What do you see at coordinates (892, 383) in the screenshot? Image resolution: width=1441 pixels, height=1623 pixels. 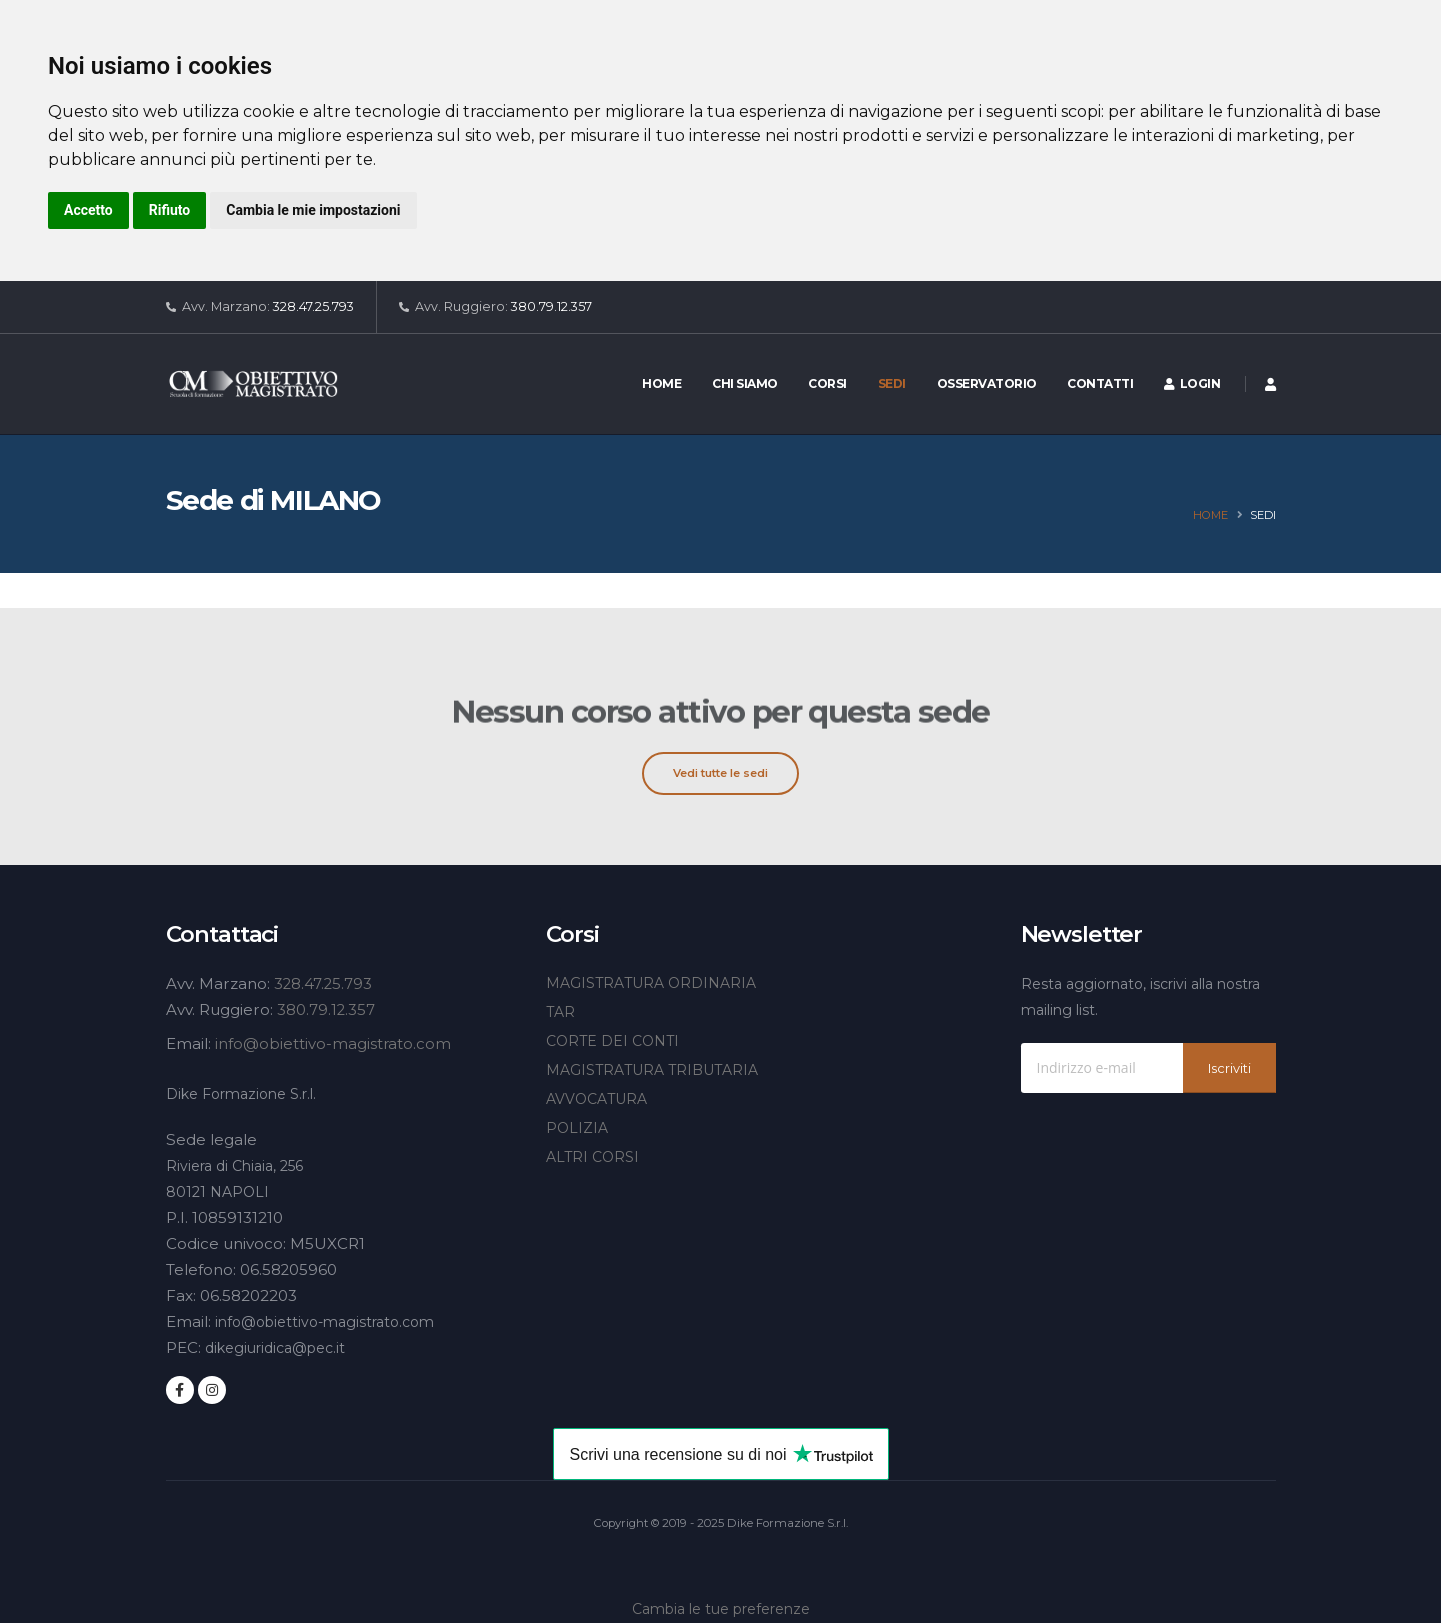 I see `Sedi` at bounding box center [892, 383].